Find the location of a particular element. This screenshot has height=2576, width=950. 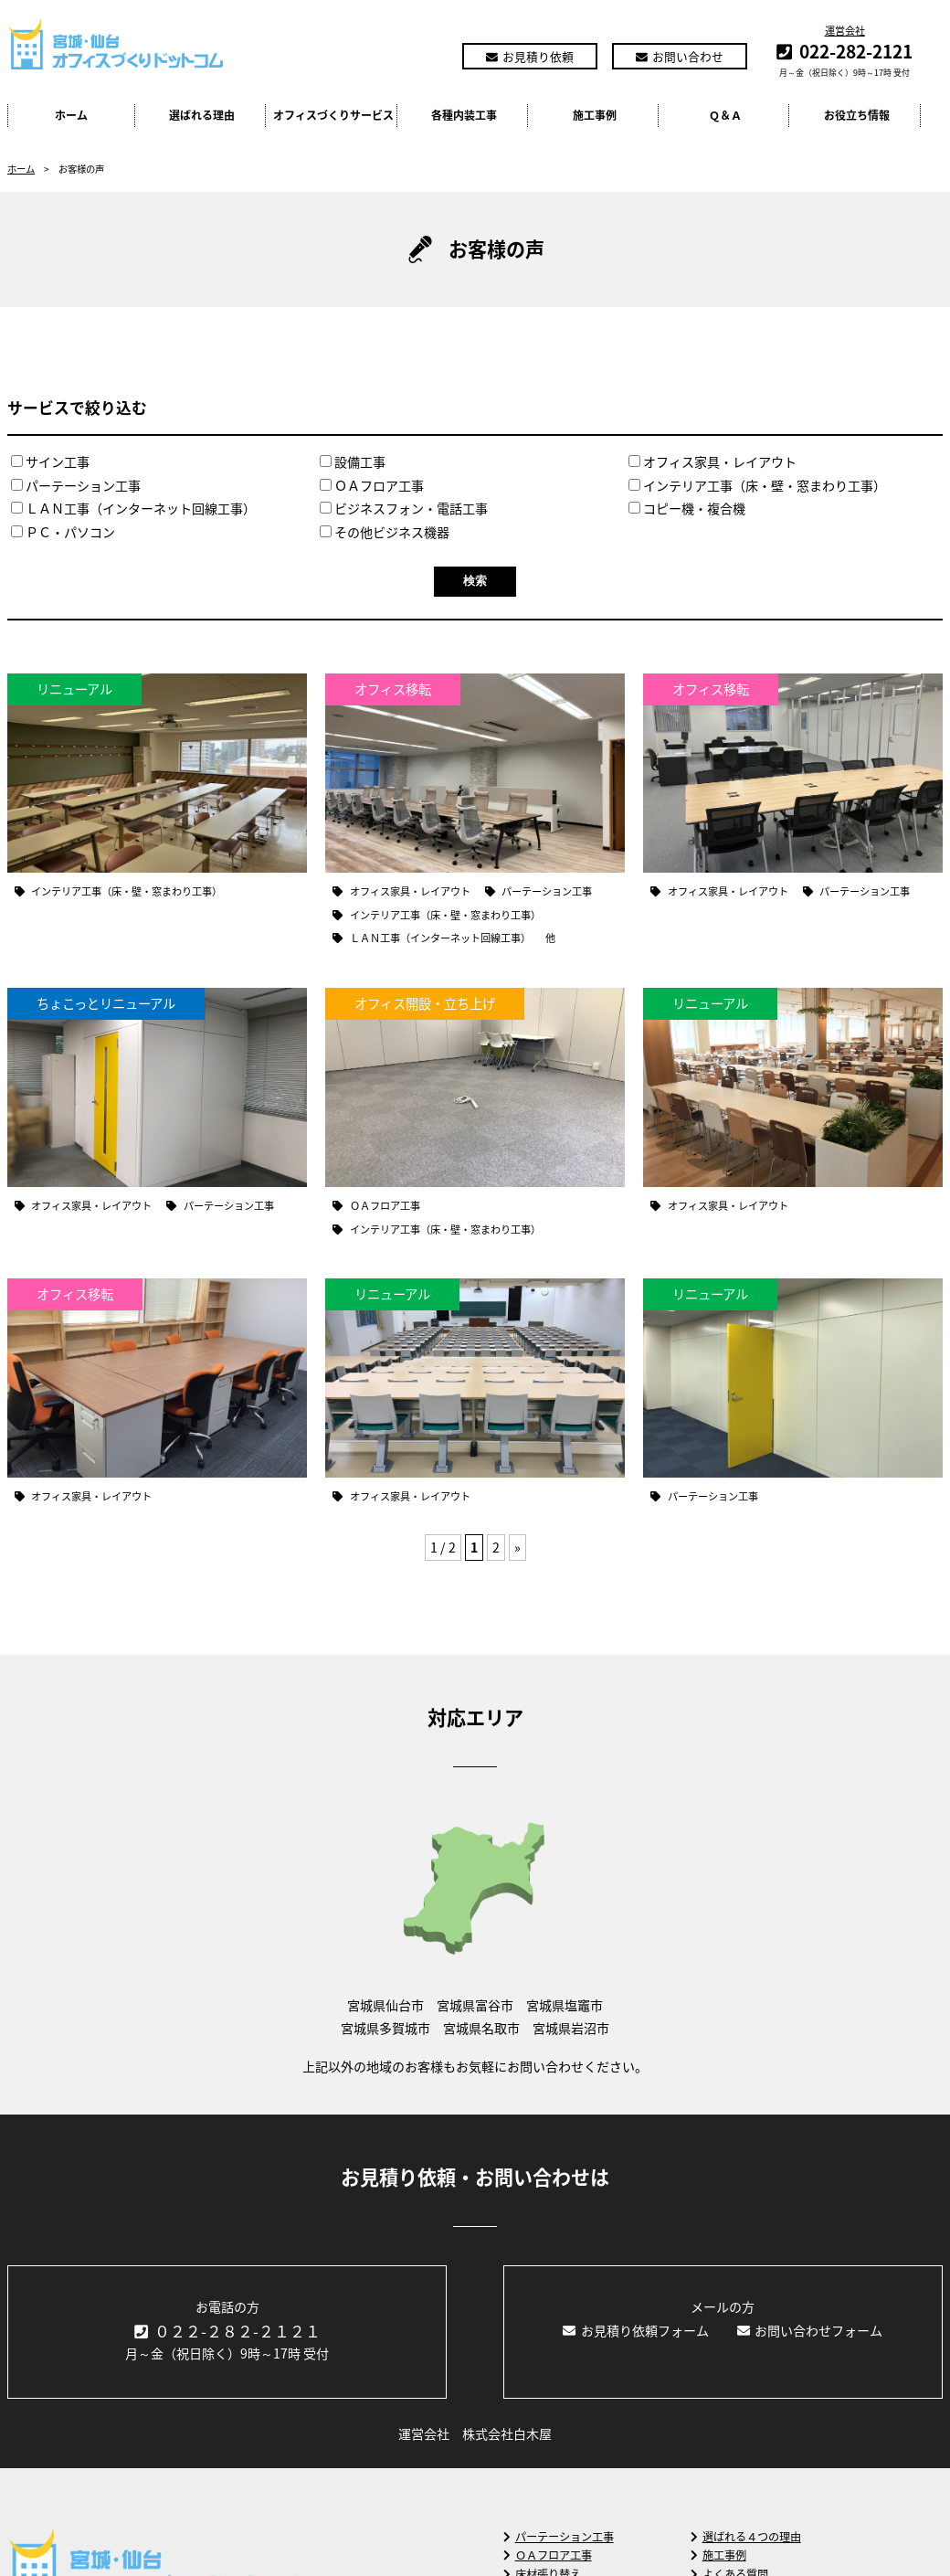

選ばれる４つの理由 is located at coordinates (746, 2536).